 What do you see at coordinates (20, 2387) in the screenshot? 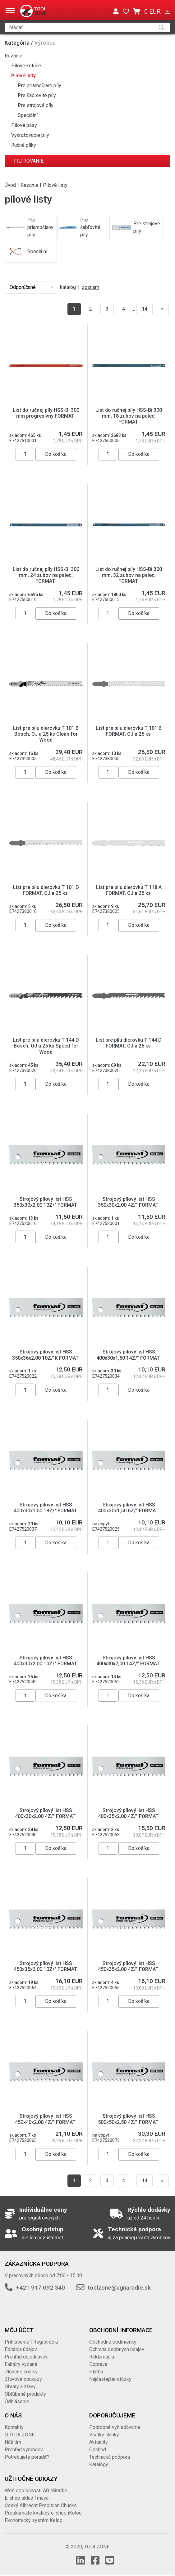
I see `Obraty a zľavy` at bounding box center [20, 2387].